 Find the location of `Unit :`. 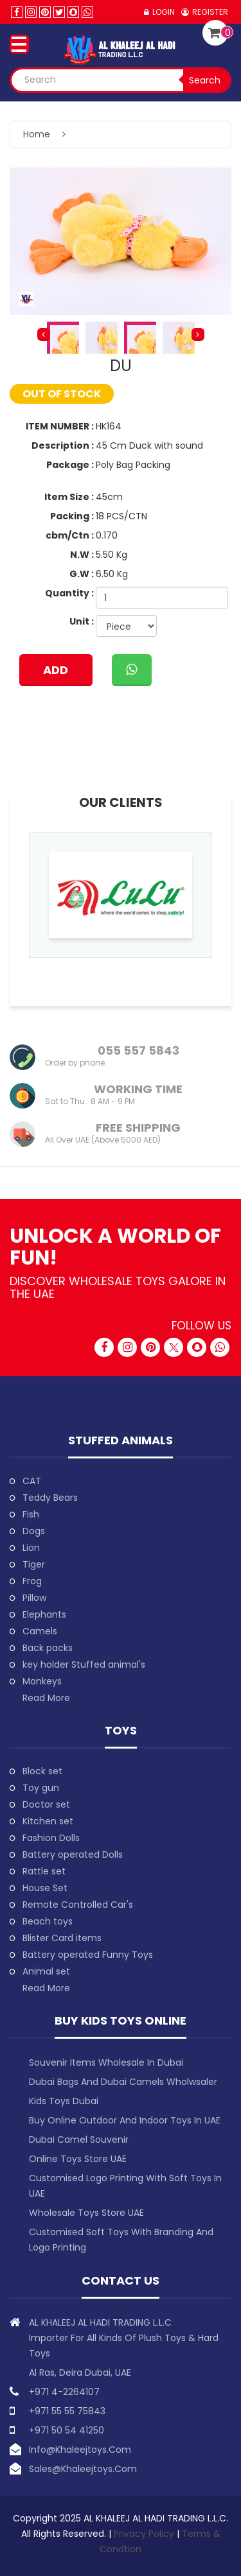

Unit : is located at coordinates (81, 621).